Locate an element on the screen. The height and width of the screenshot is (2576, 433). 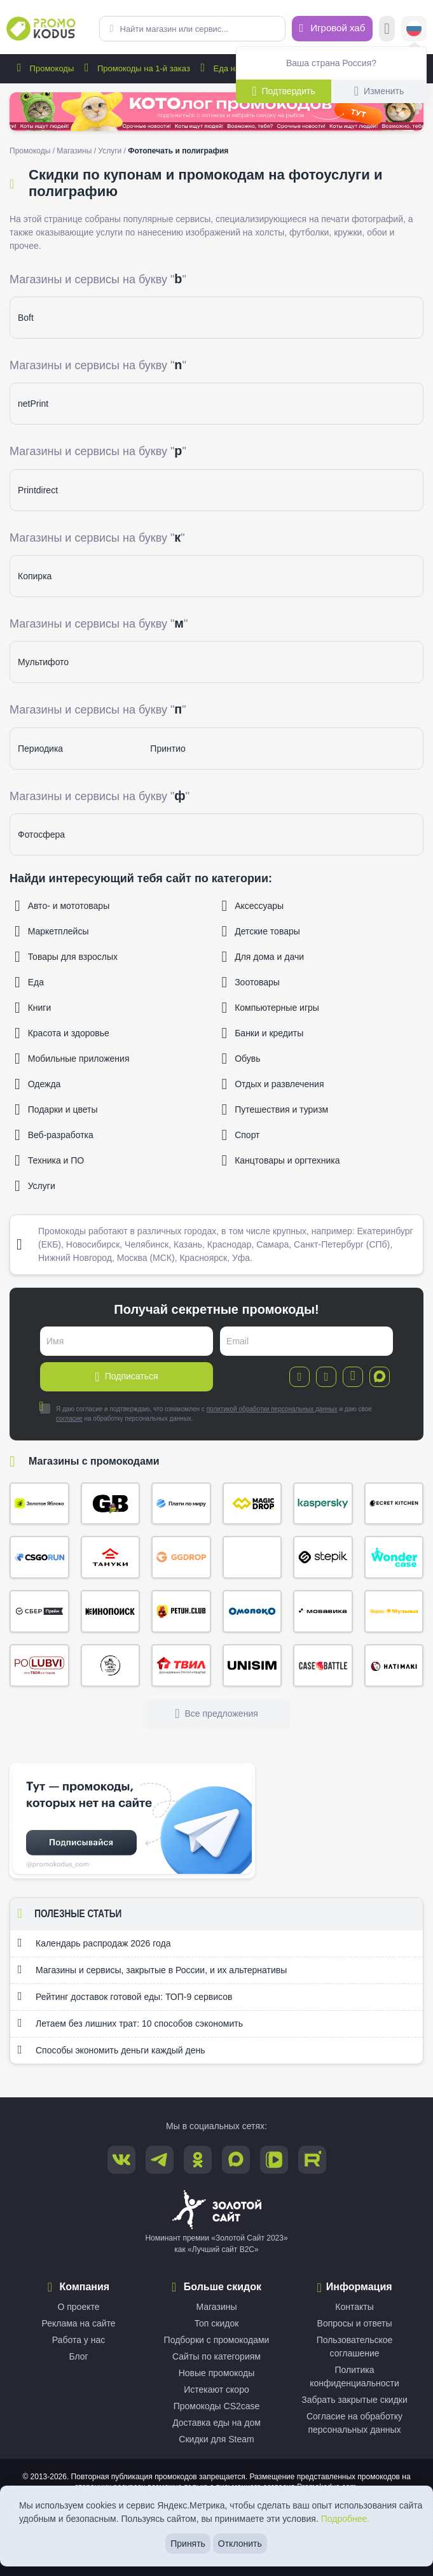
Подарки и цветы is located at coordinates (56, 1109).